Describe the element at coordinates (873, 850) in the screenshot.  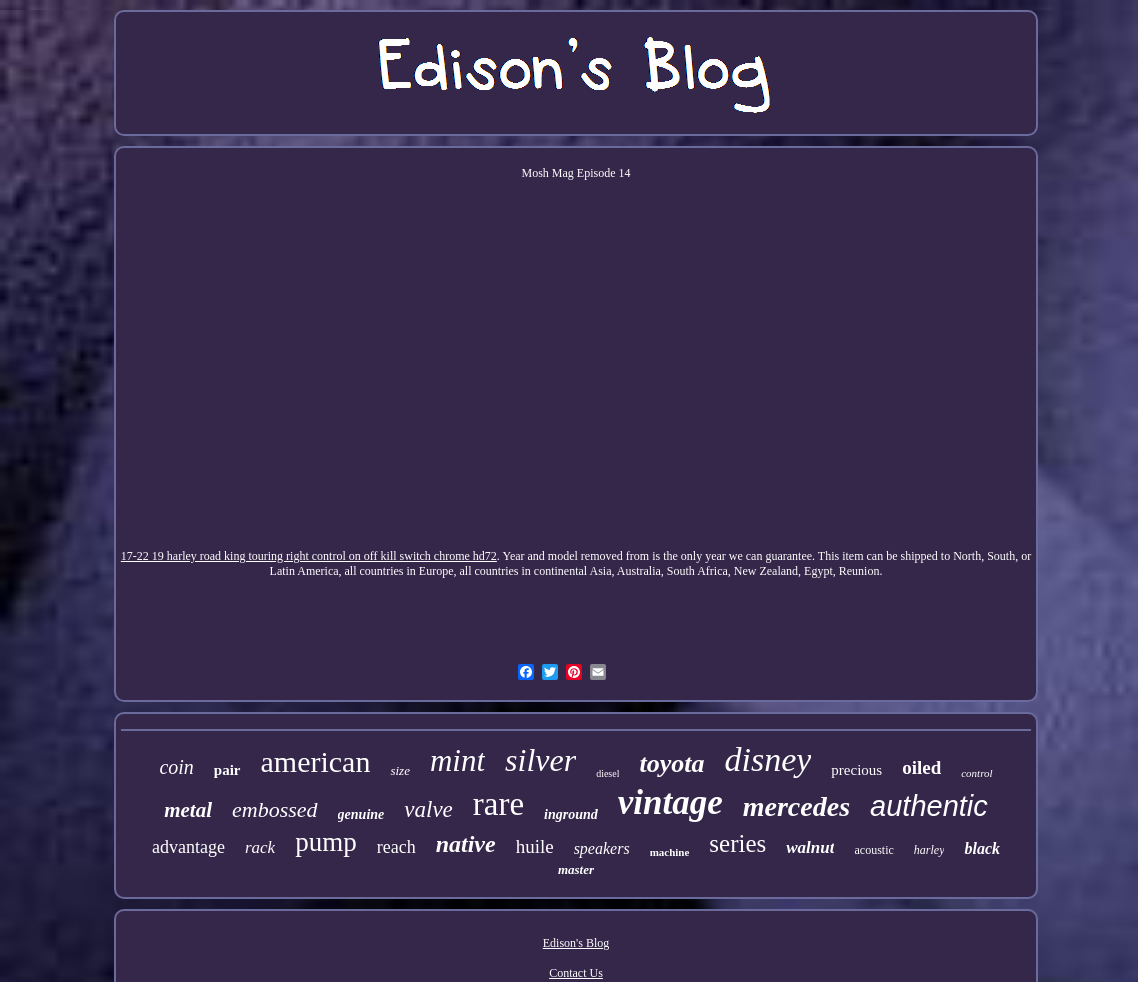
I see `acoustic` at that location.